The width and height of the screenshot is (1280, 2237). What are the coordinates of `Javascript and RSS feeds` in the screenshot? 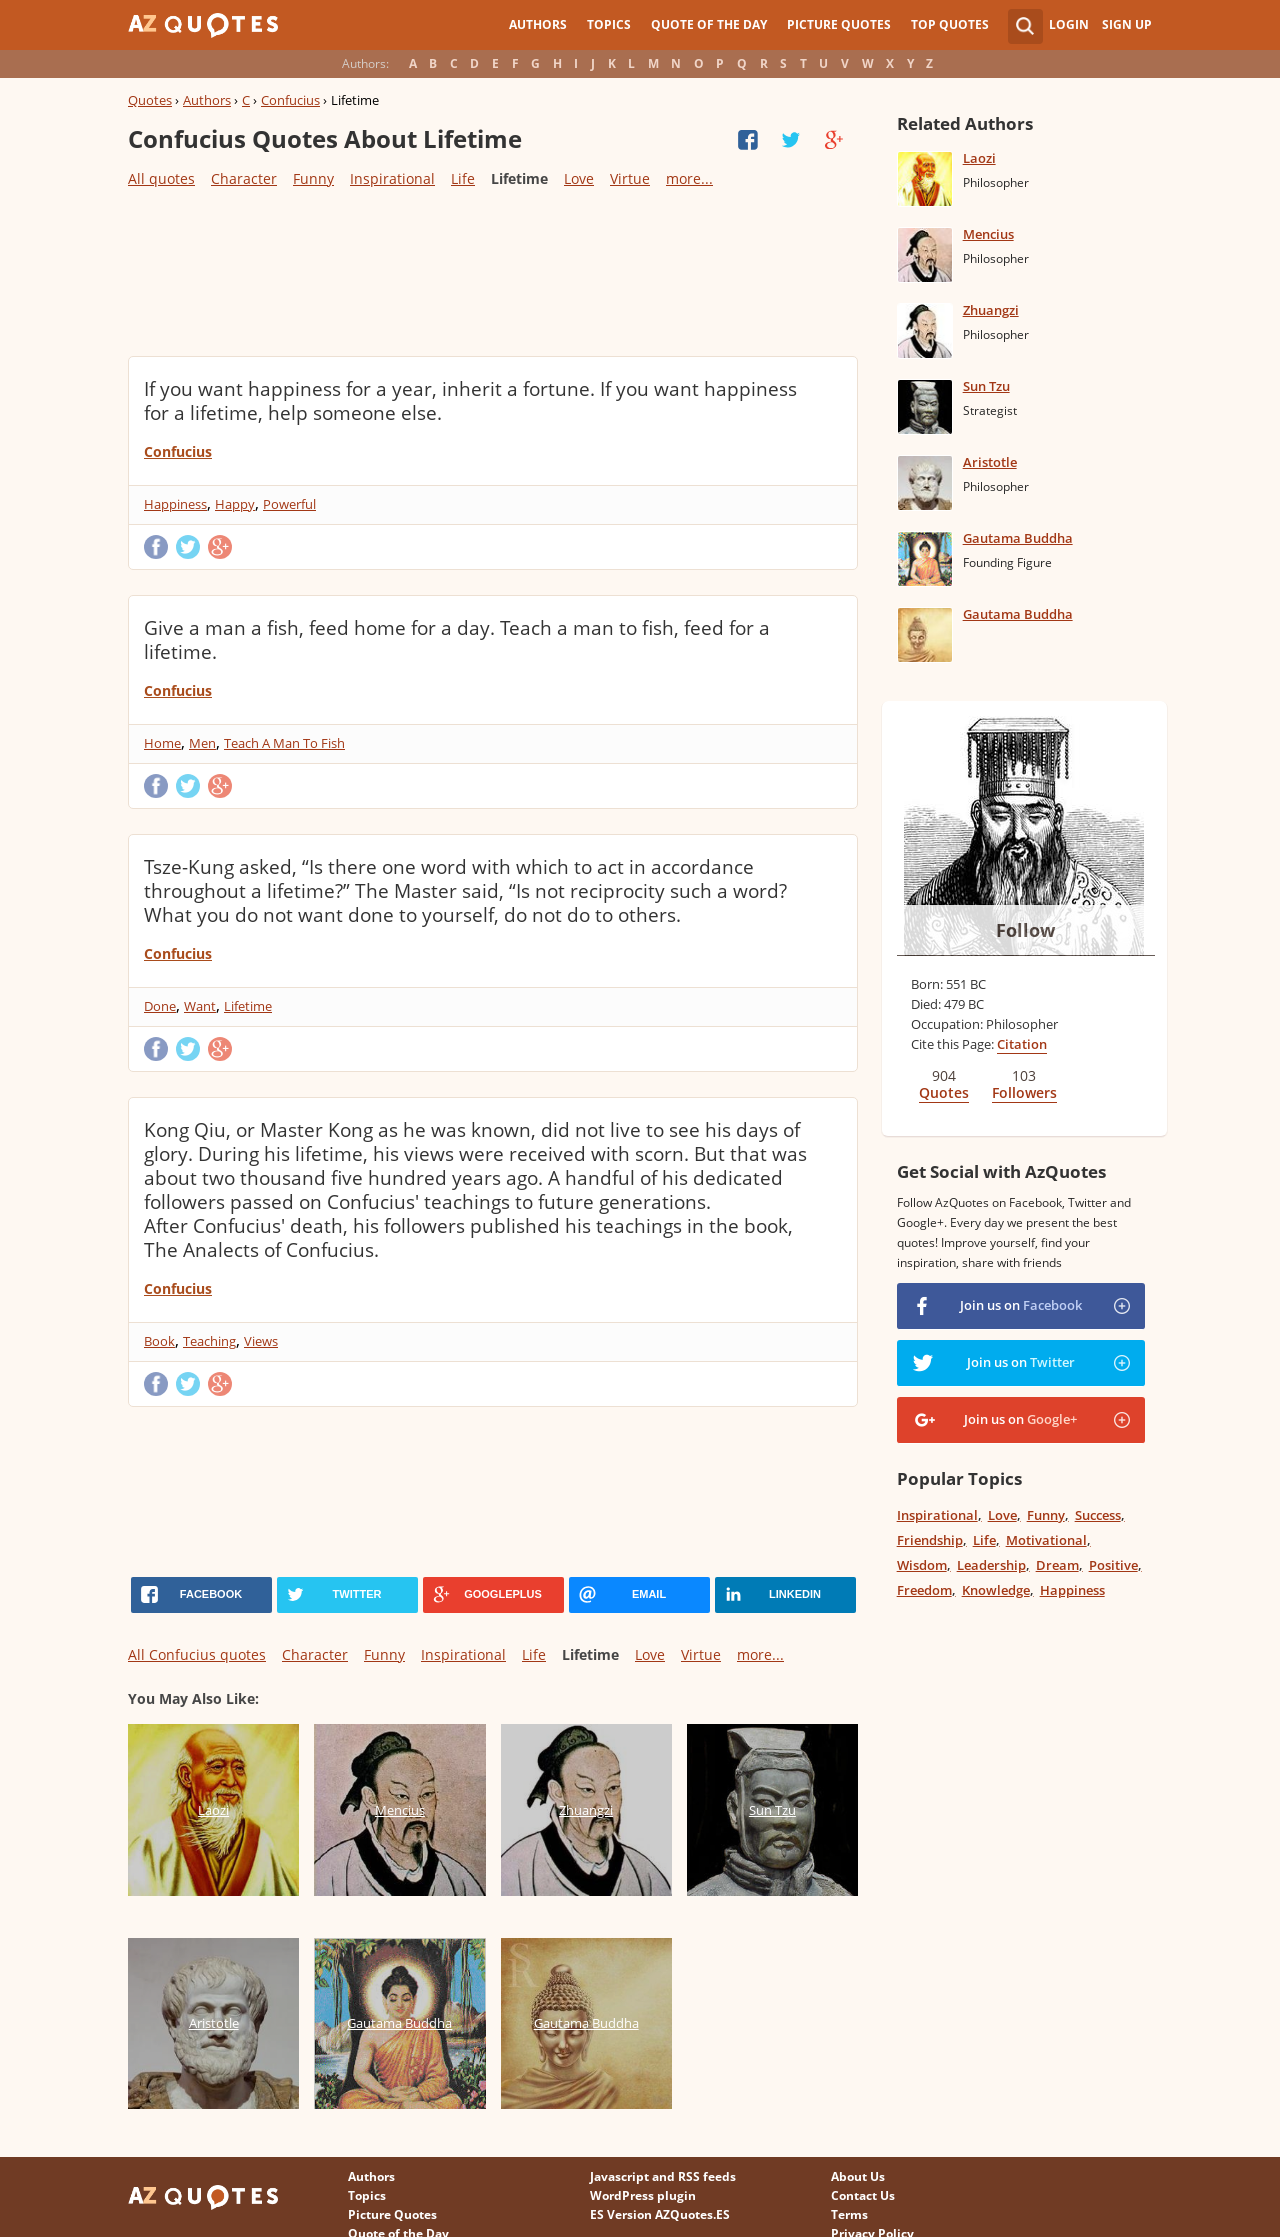 It's located at (663, 2176).